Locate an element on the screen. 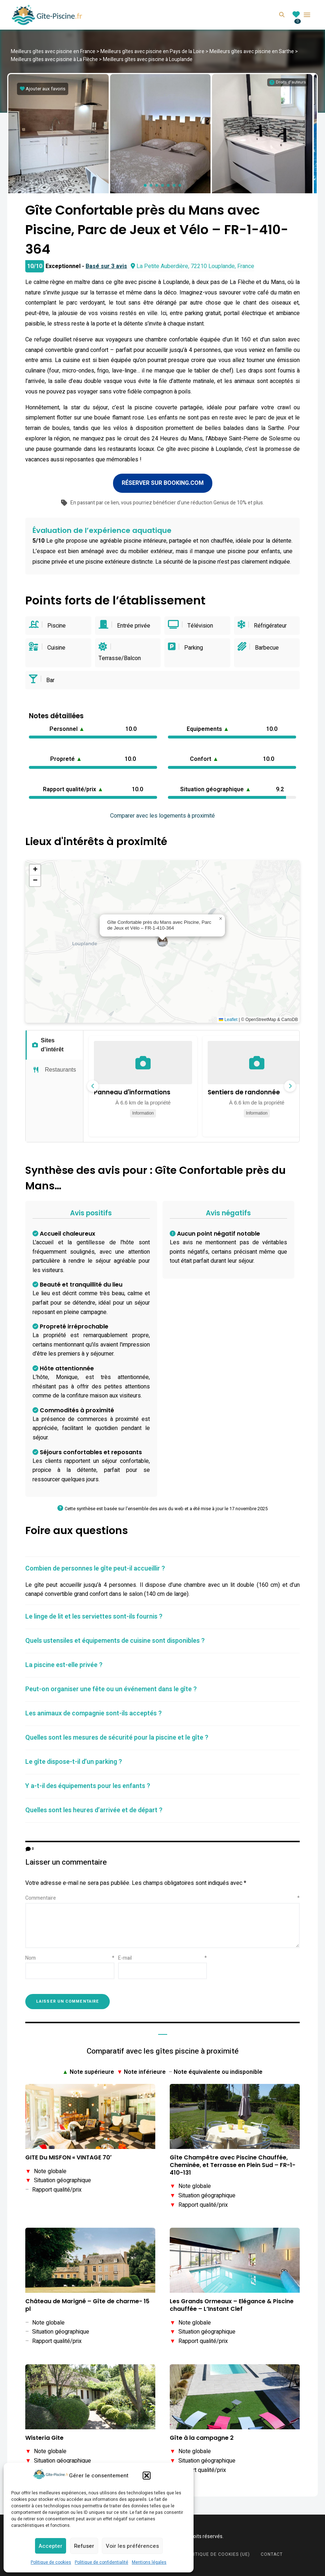 The image size is (325, 2576). Menu is located at coordinates (307, 15).